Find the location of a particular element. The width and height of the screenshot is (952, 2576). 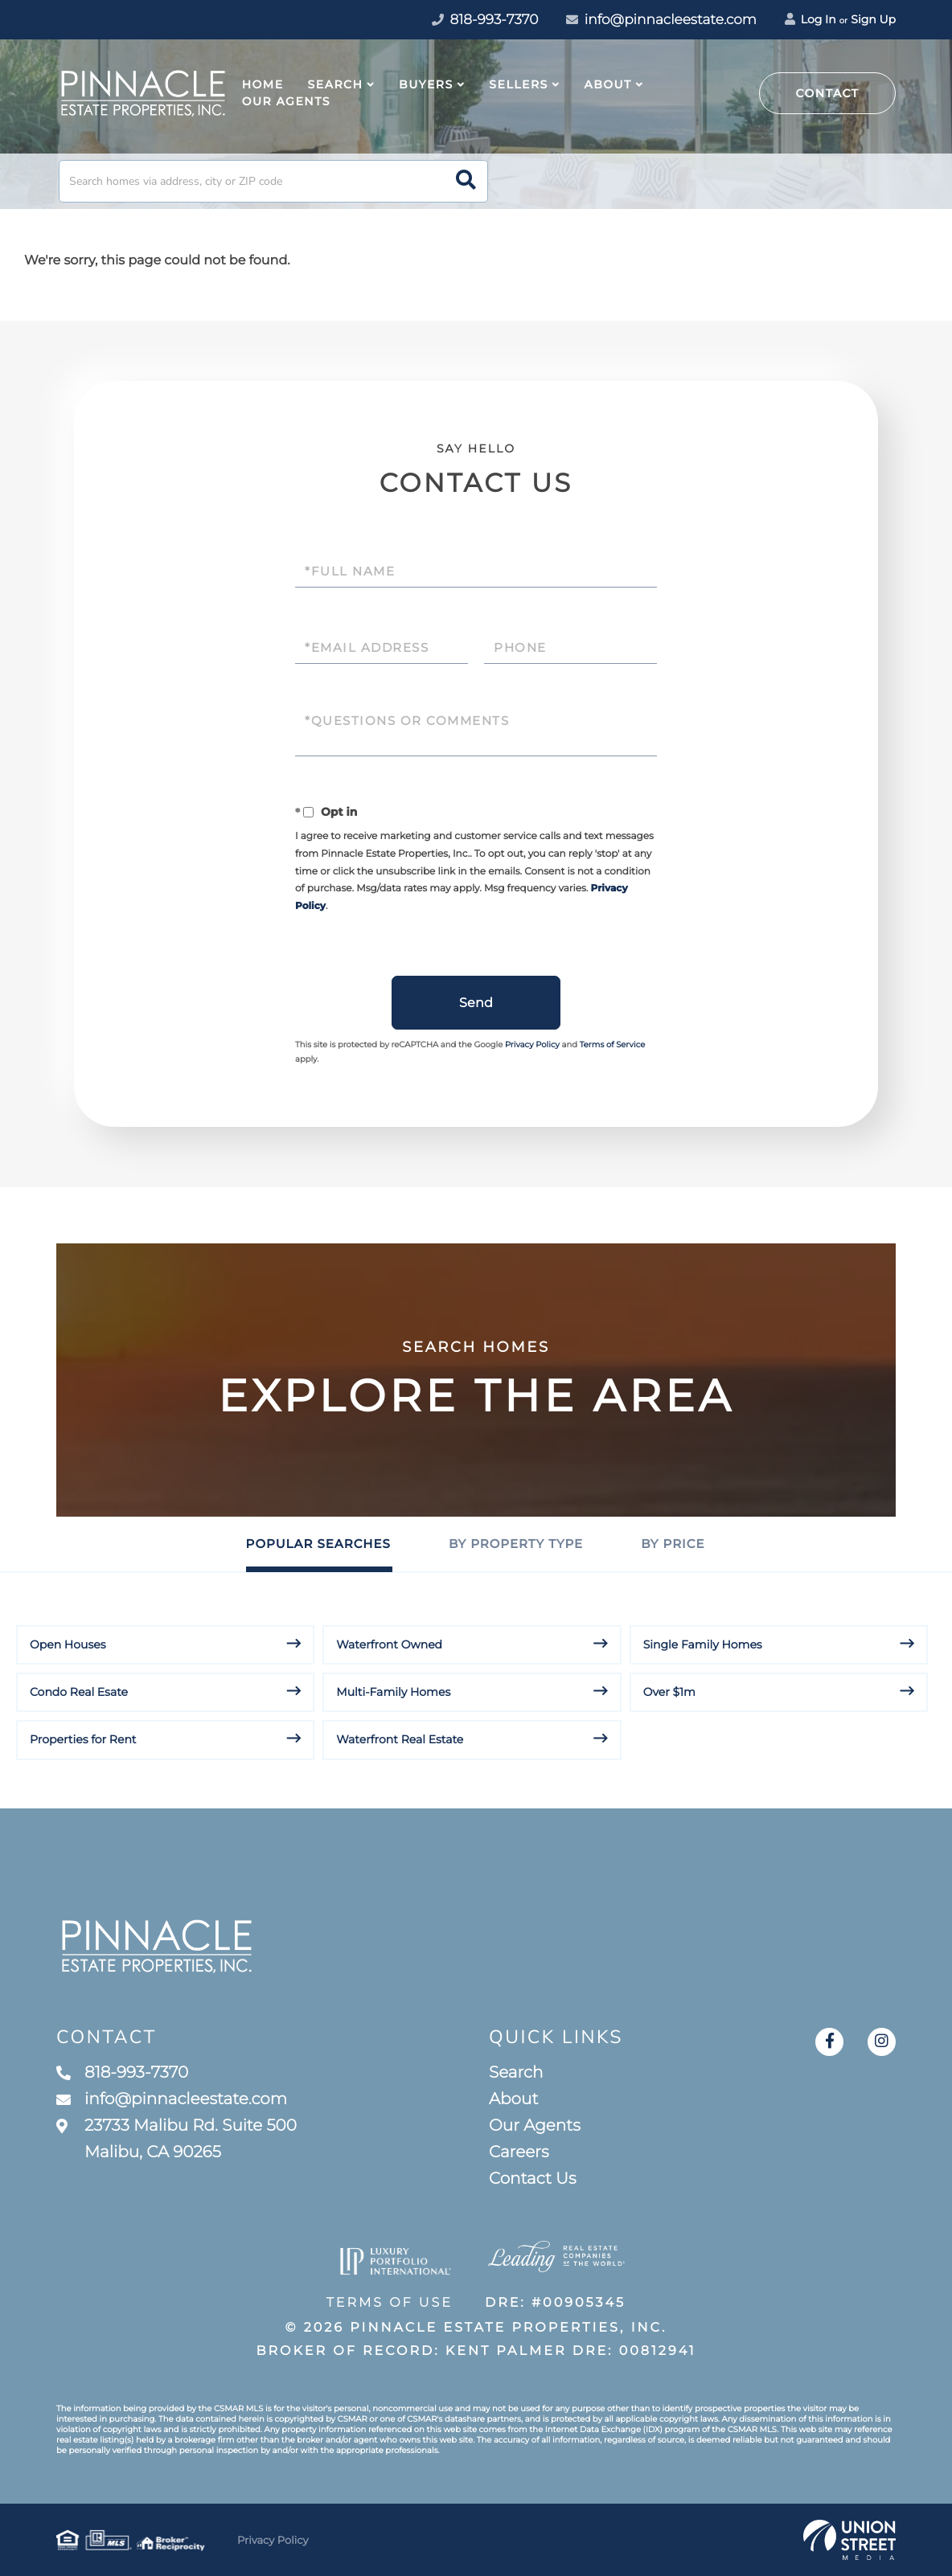

[Search: Search homes via address, city or ZIP code Use] is located at coordinates (273, 181).